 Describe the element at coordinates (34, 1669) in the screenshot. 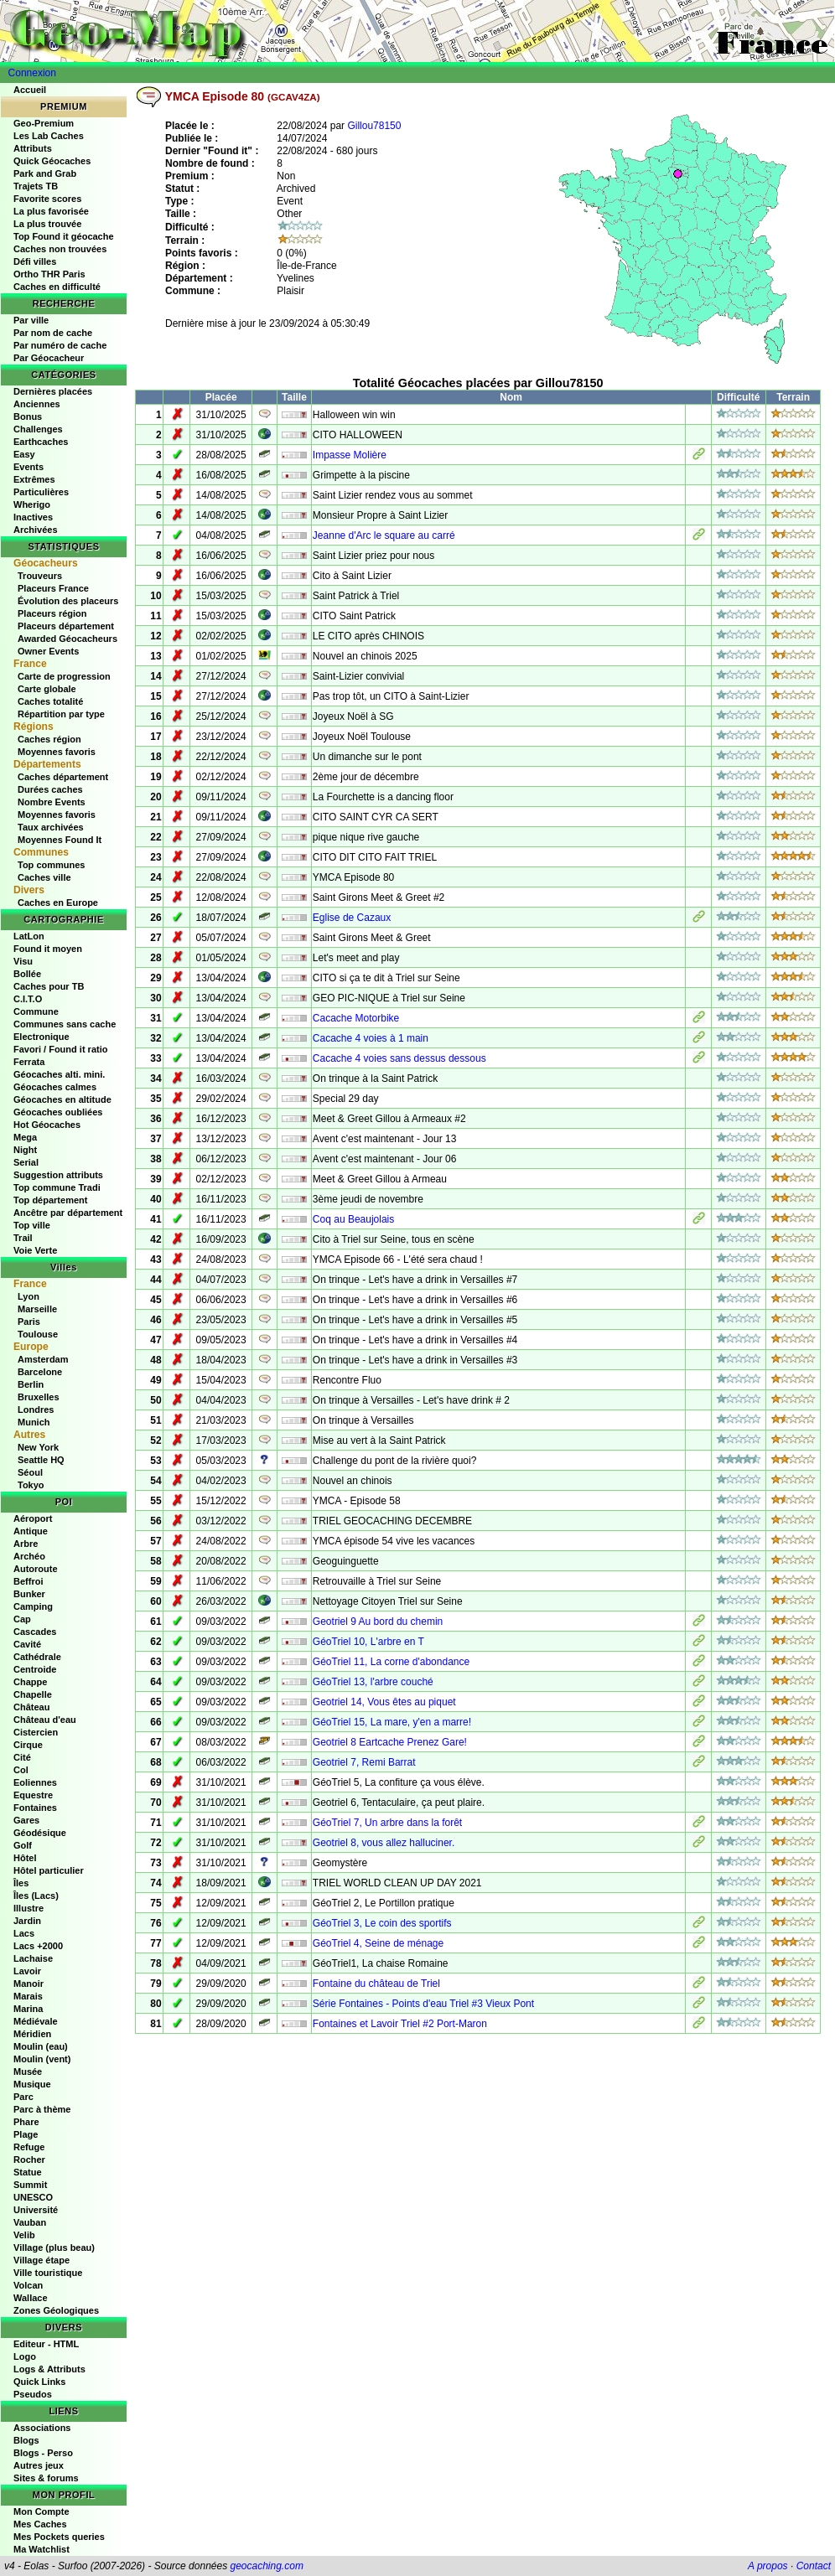

I see `Centroide` at that location.